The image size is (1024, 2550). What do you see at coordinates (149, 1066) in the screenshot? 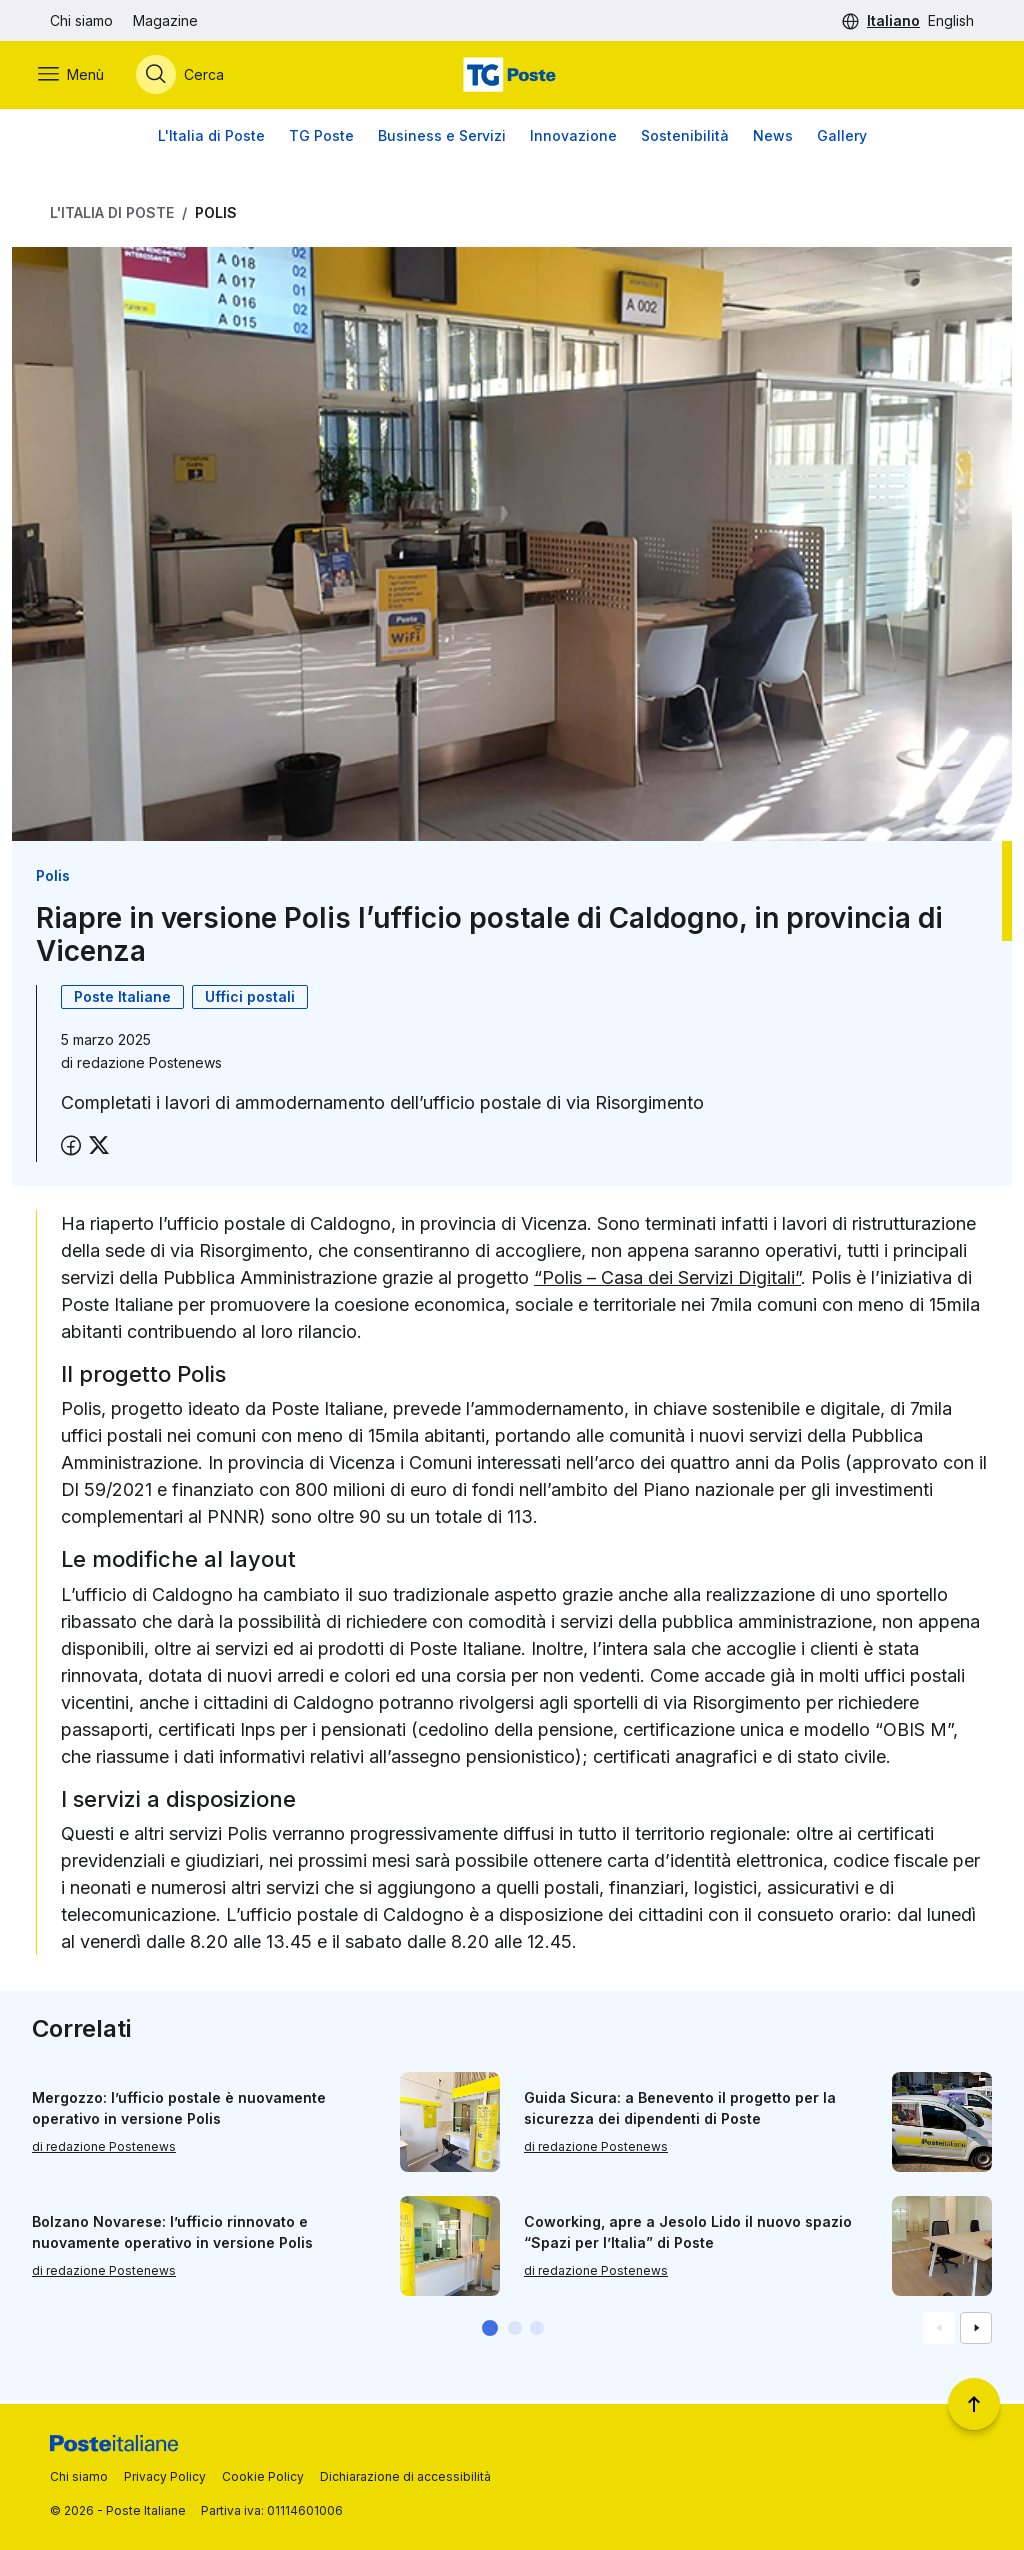
I see `redazione Postenews` at bounding box center [149, 1066].